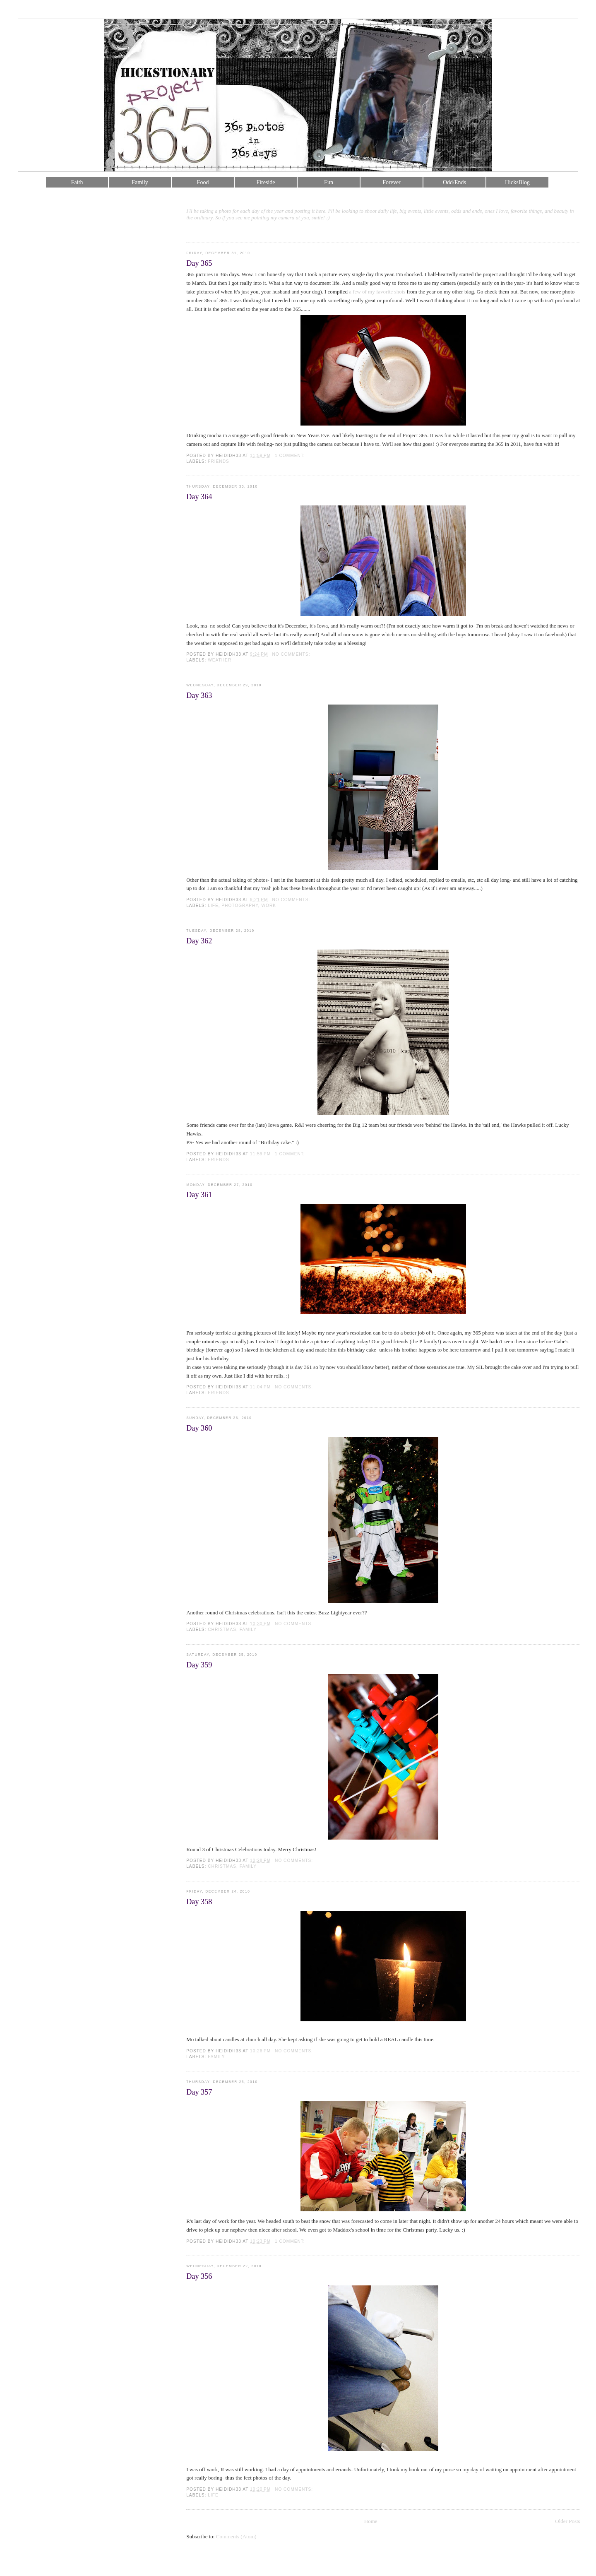  What do you see at coordinates (268, 905) in the screenshot?
I see `work` at bounding box center [268, 905].